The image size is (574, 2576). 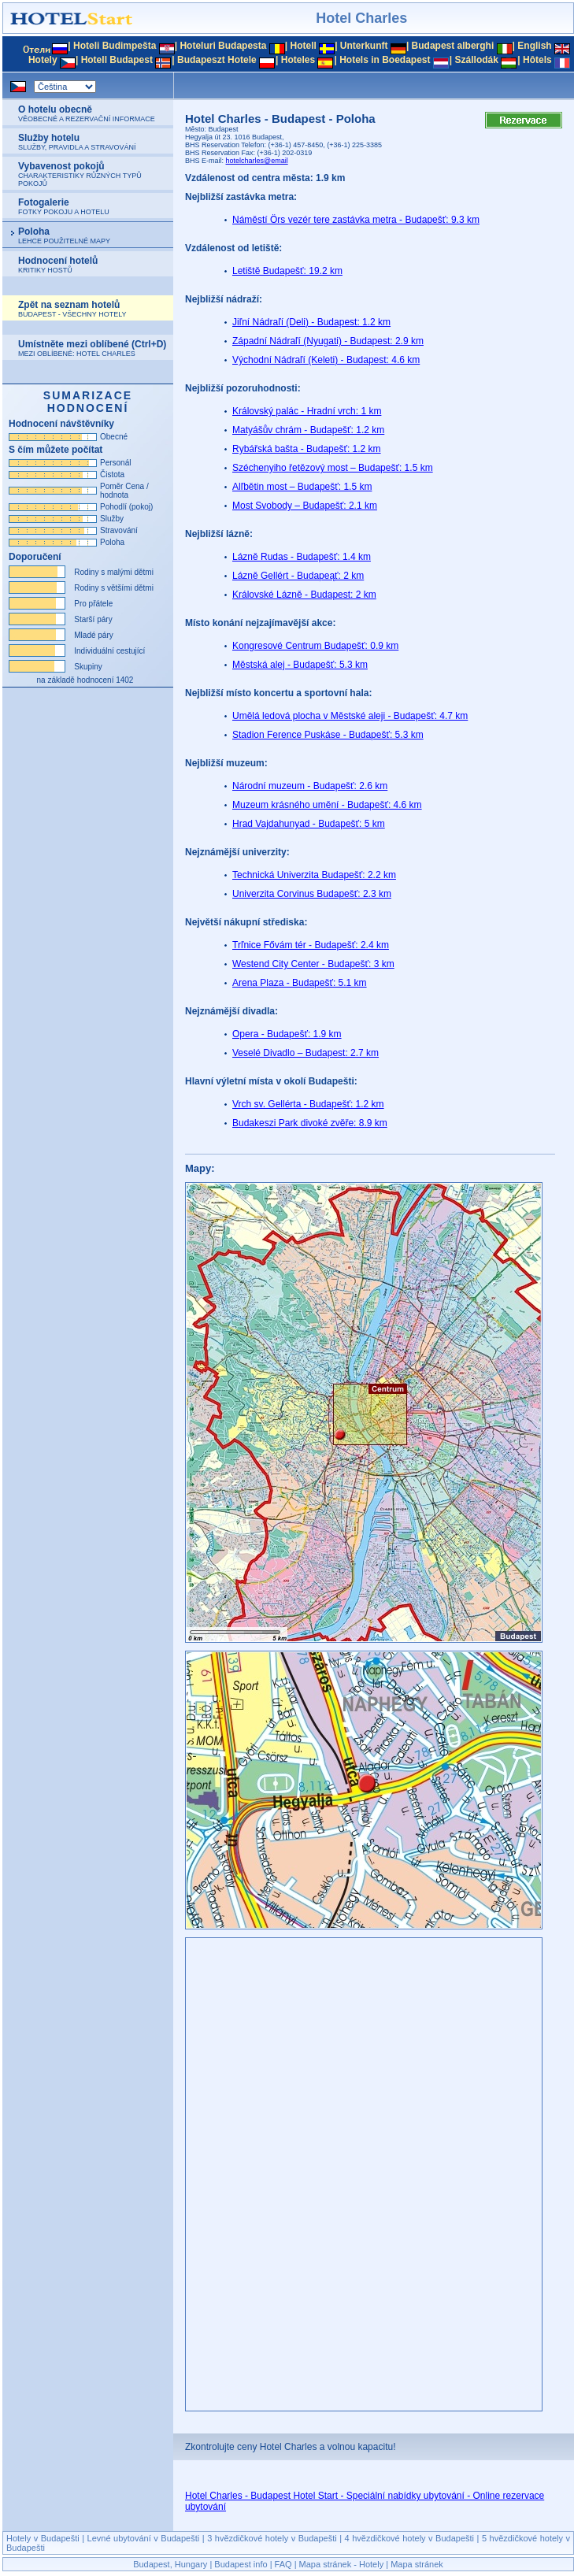 I want to click on Budapeszt Hotele, so click(x=217, y=59).